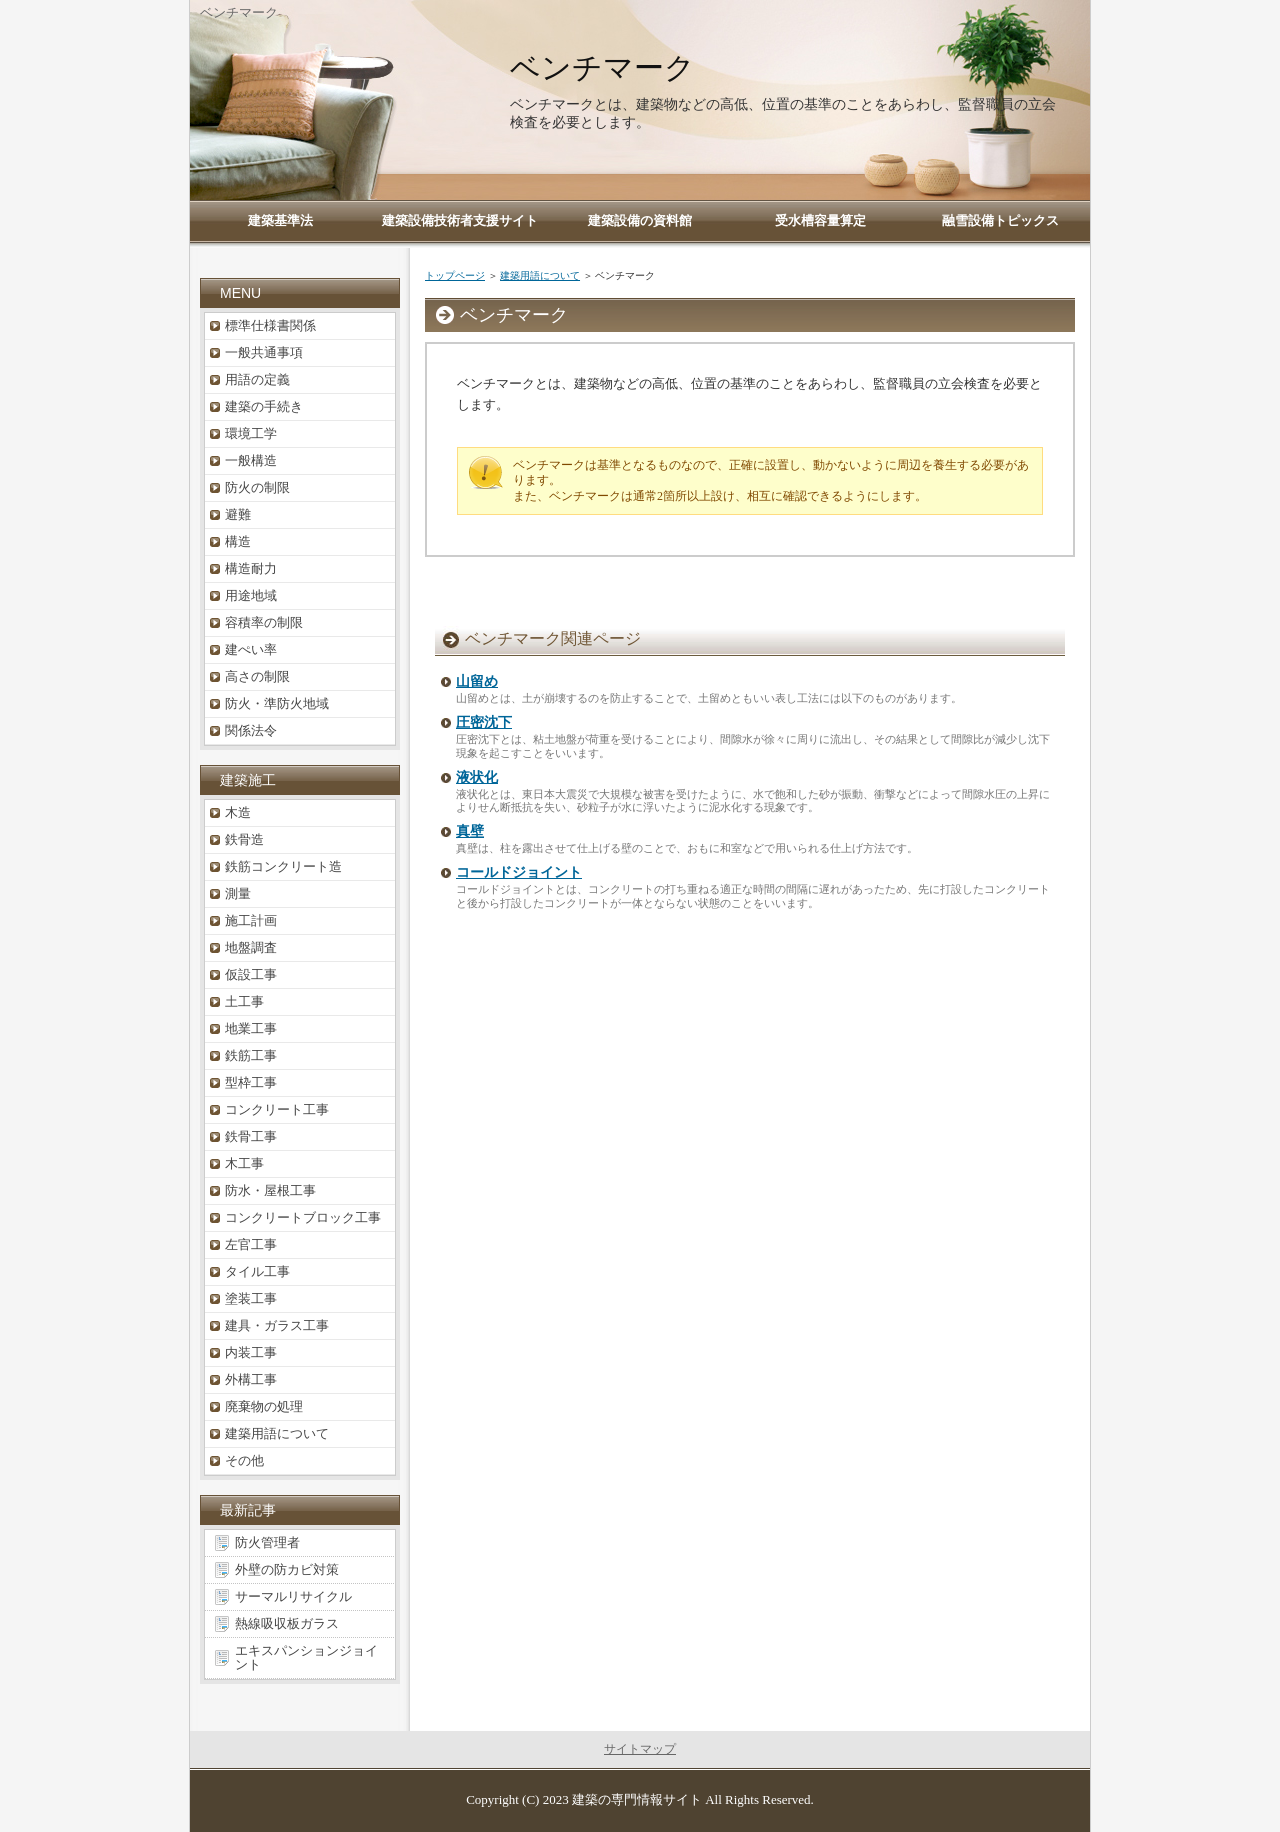 Image resolution: width=1280 pixels, height=1832 pixels. What do you see at coordinates (251, 568) in the screenshot?
I see `構造耐力` at bounding box center [251, 568].